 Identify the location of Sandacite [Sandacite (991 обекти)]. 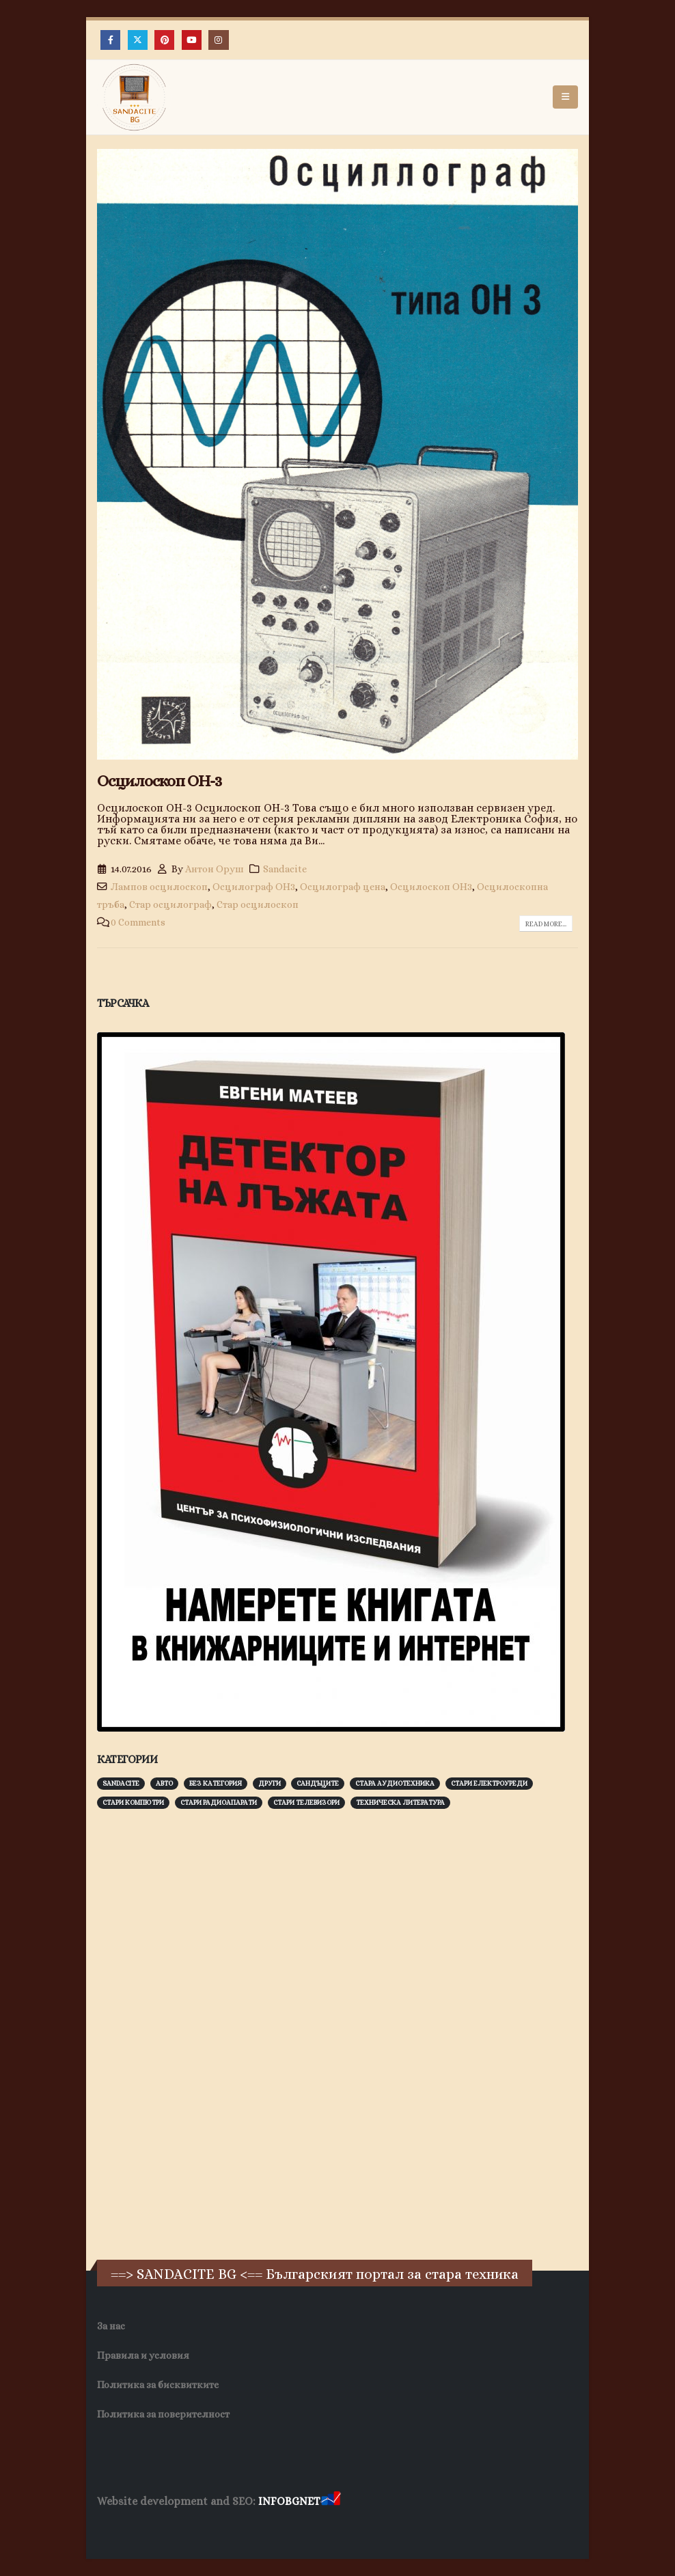
(120, 1783).